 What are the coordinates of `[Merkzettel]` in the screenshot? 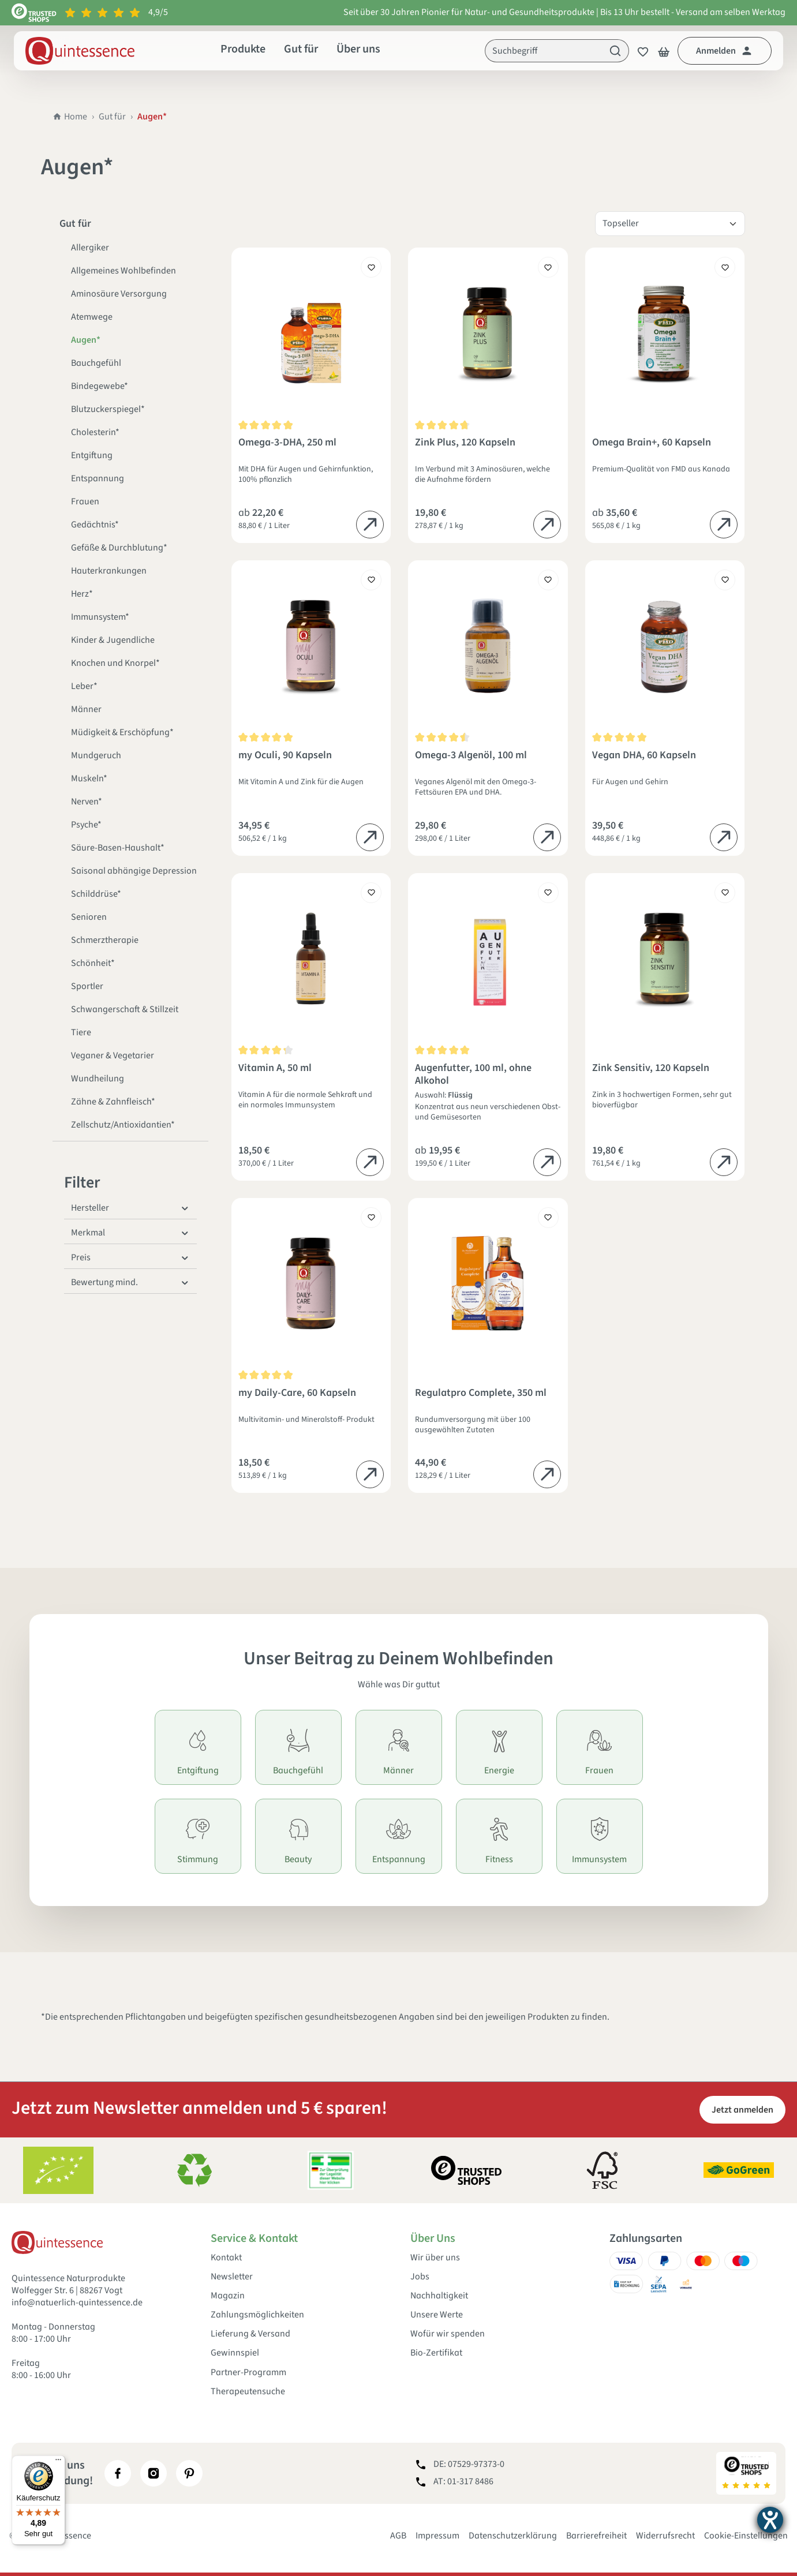 It's located at (639, 50).